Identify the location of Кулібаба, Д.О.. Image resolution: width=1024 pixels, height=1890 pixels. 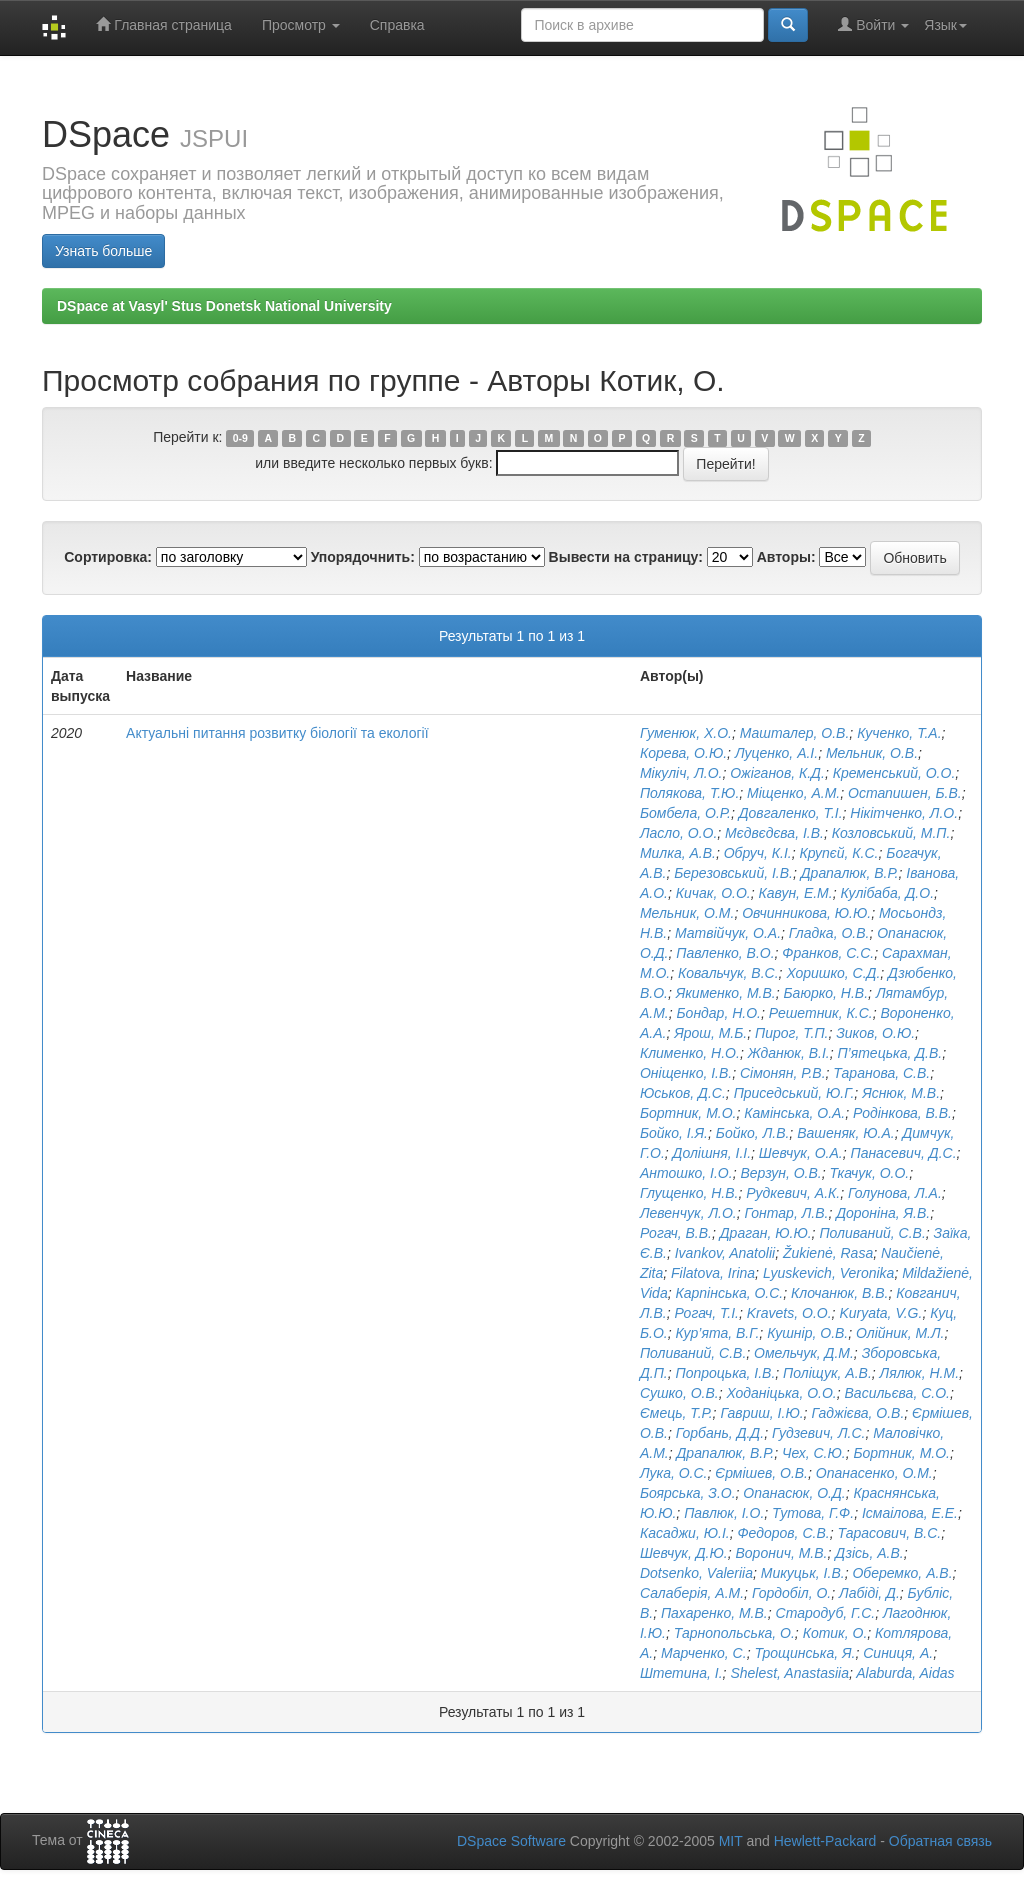
(887, 893).